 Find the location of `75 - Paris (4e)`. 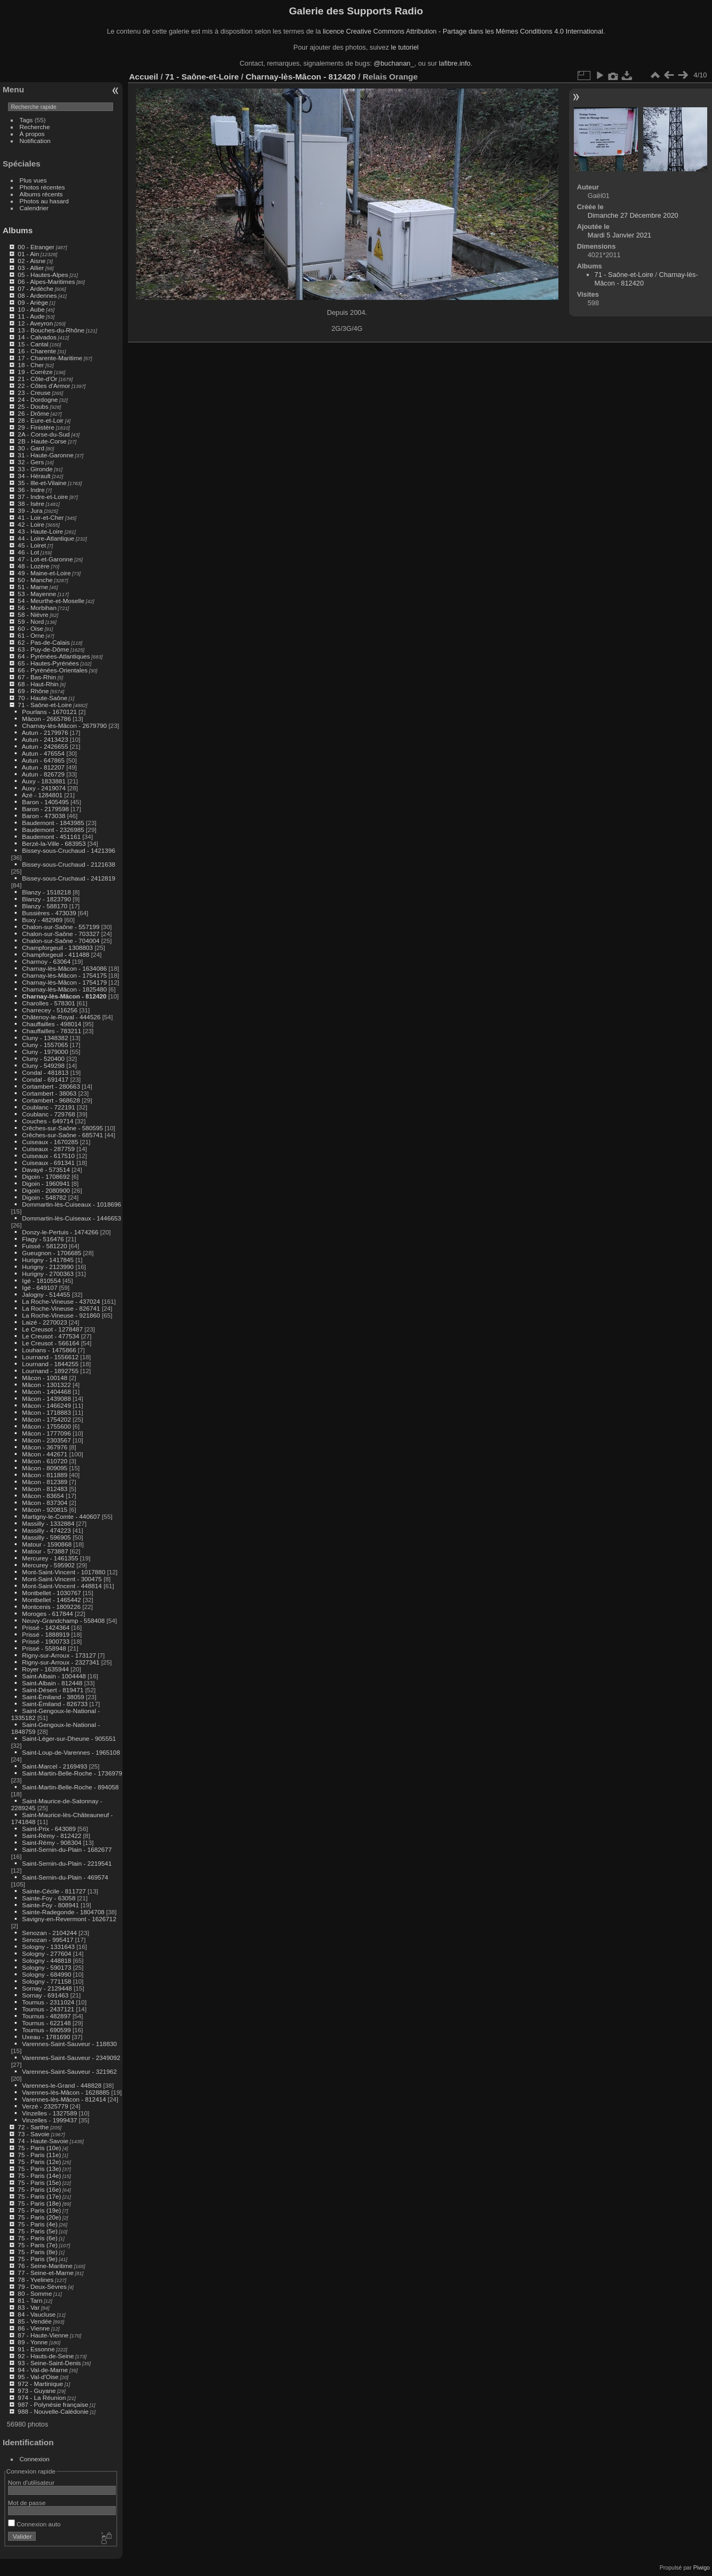

75 - Paris (4e) is located at coordinates (38, 2224).